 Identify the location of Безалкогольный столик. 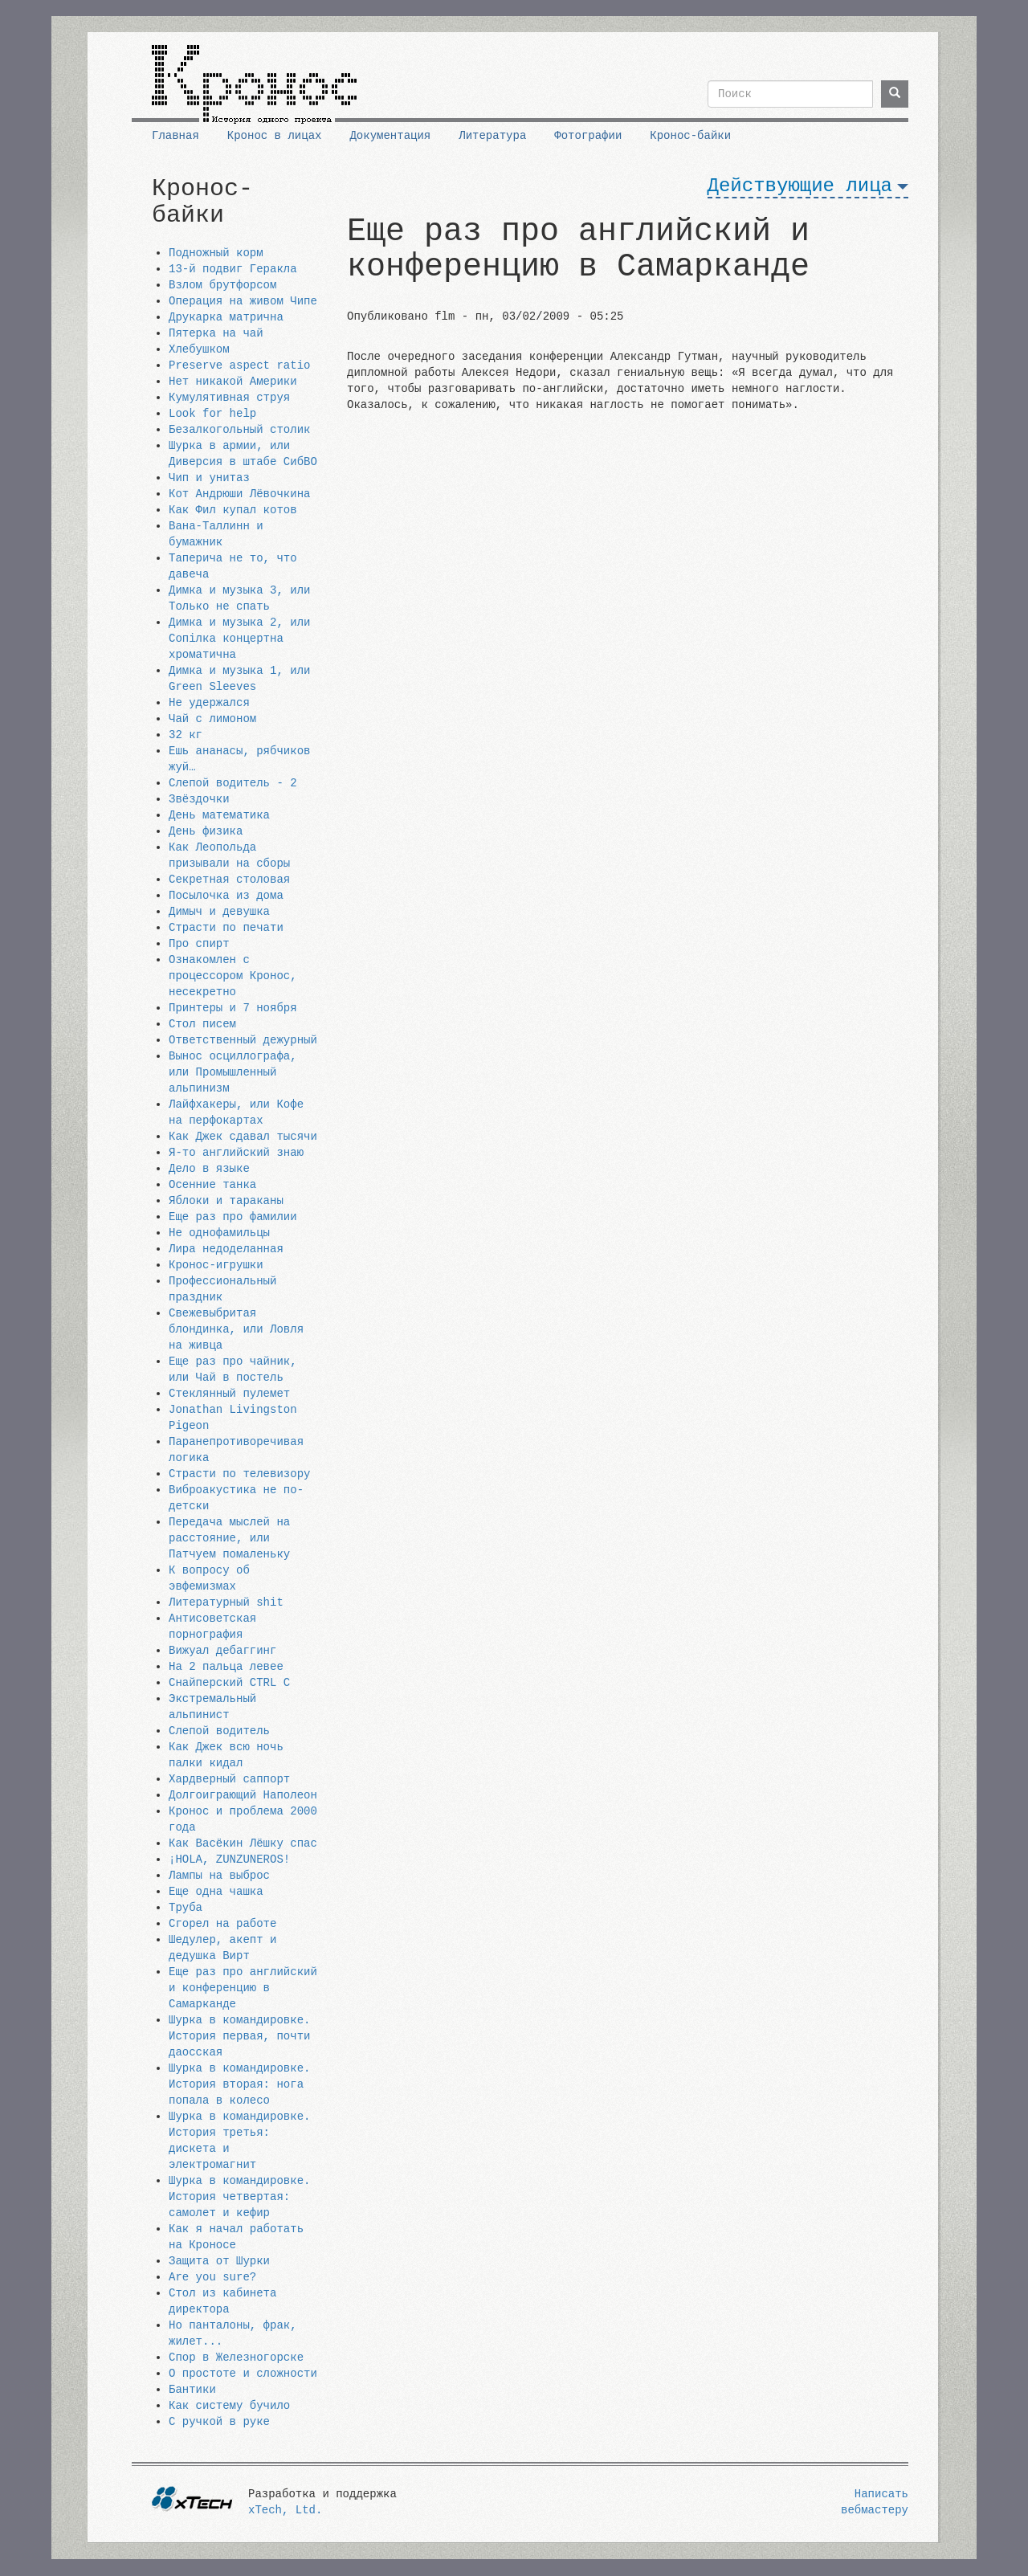
(239, 429).